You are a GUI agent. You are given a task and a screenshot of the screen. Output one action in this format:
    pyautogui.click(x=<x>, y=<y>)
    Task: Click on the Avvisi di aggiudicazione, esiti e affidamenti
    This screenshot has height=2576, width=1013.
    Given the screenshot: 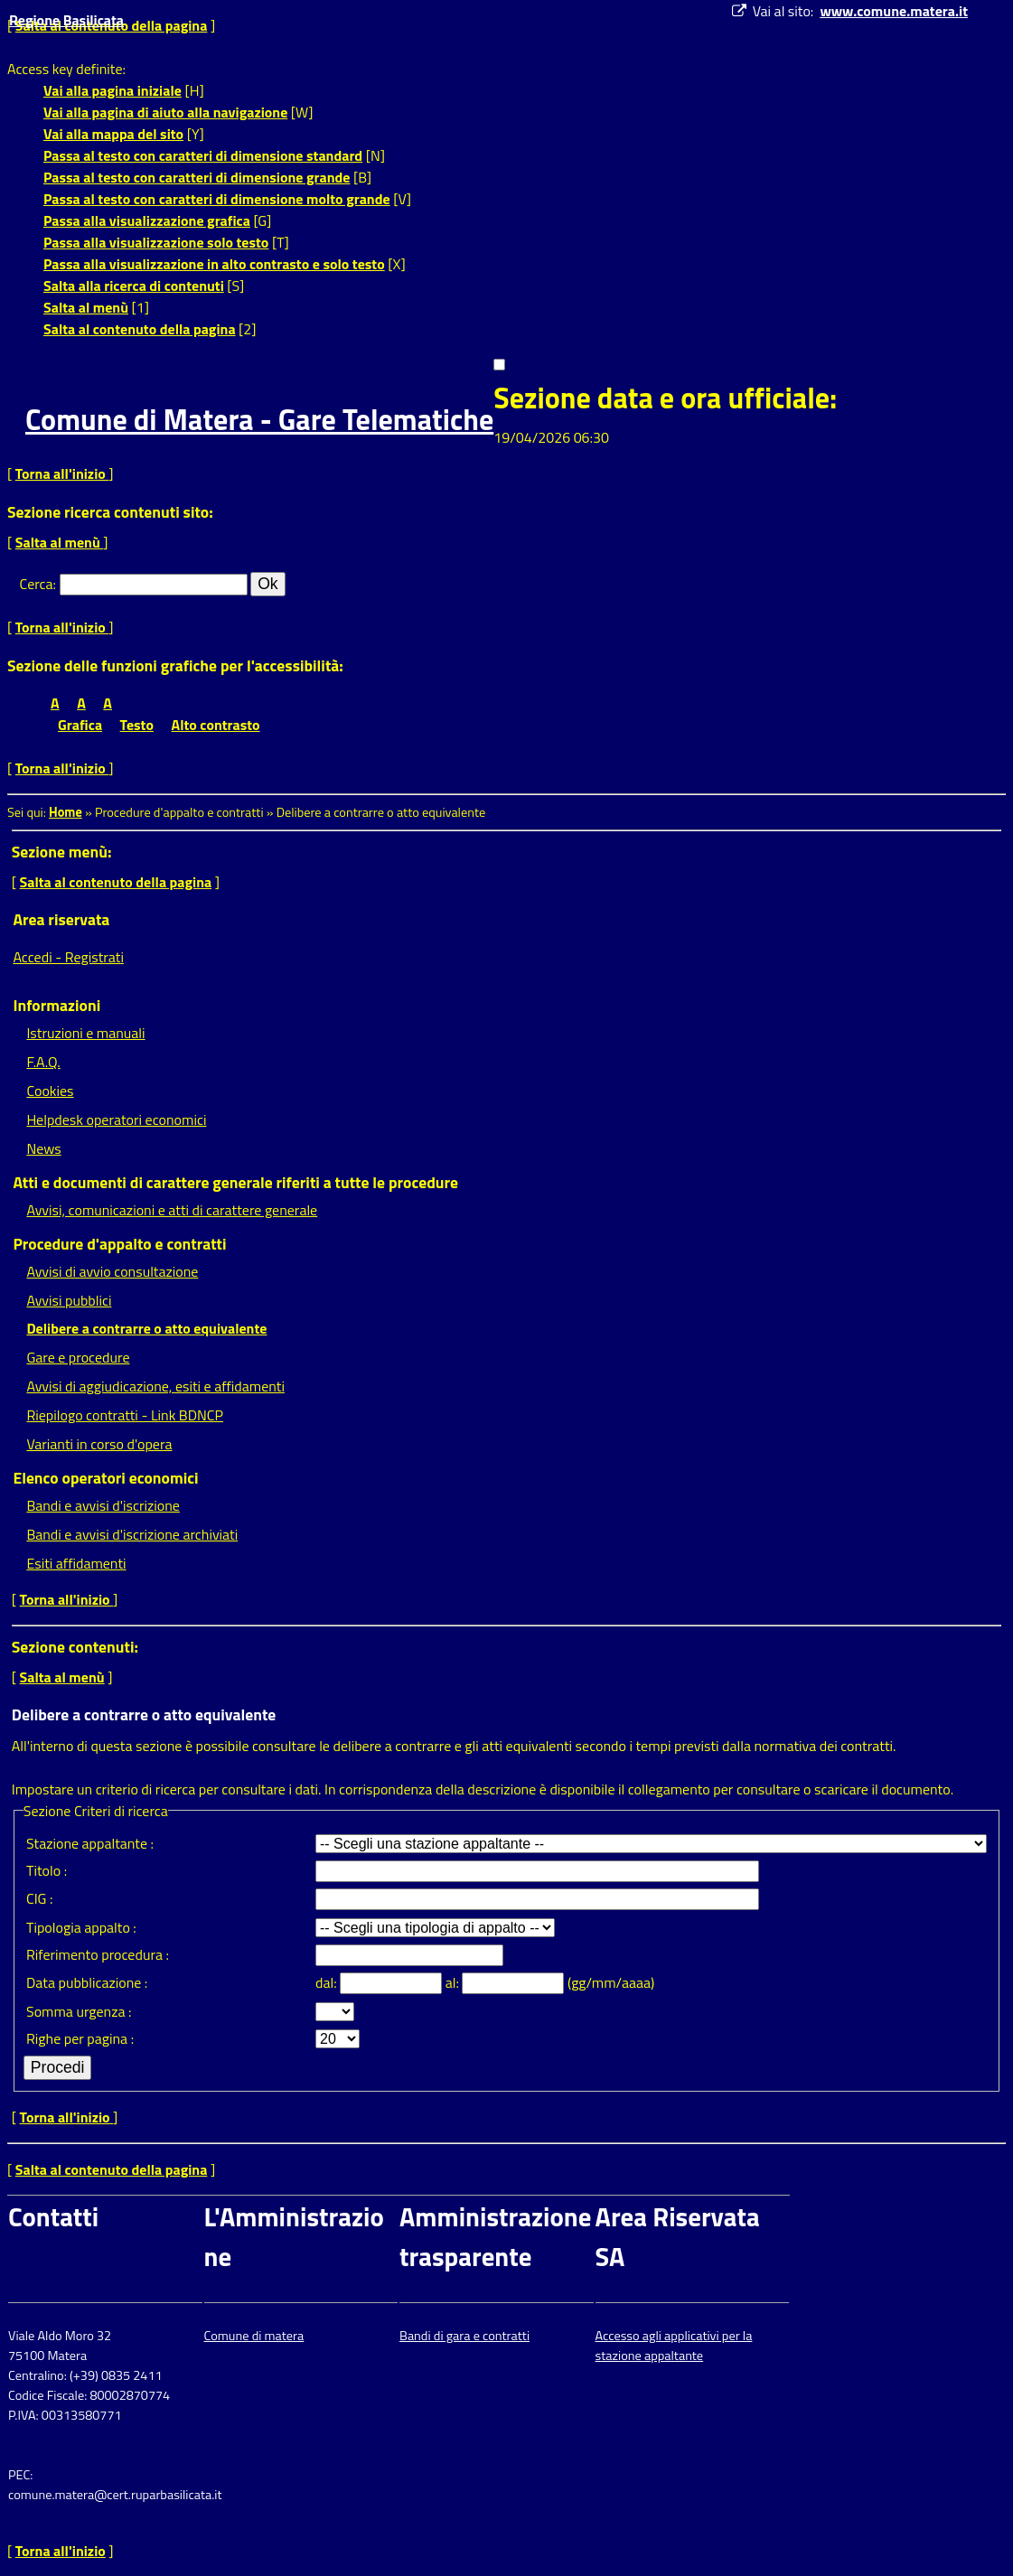 What is the action you would take?
    pyautogui.click(x=155, y=1386)
    